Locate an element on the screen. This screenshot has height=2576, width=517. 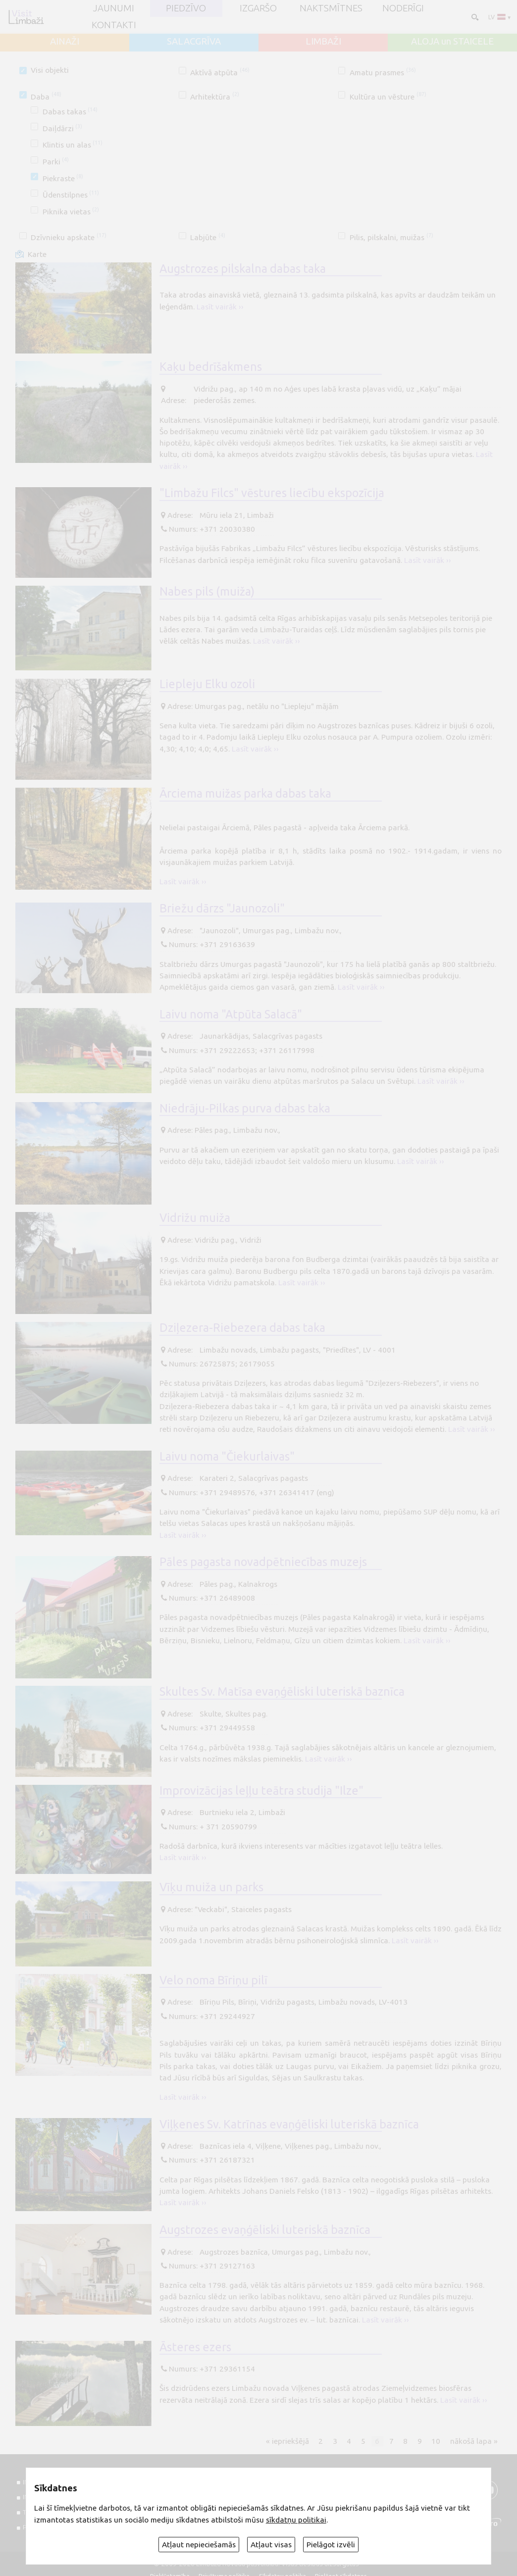
Piedzīvo is located at coordinates (186, 8).